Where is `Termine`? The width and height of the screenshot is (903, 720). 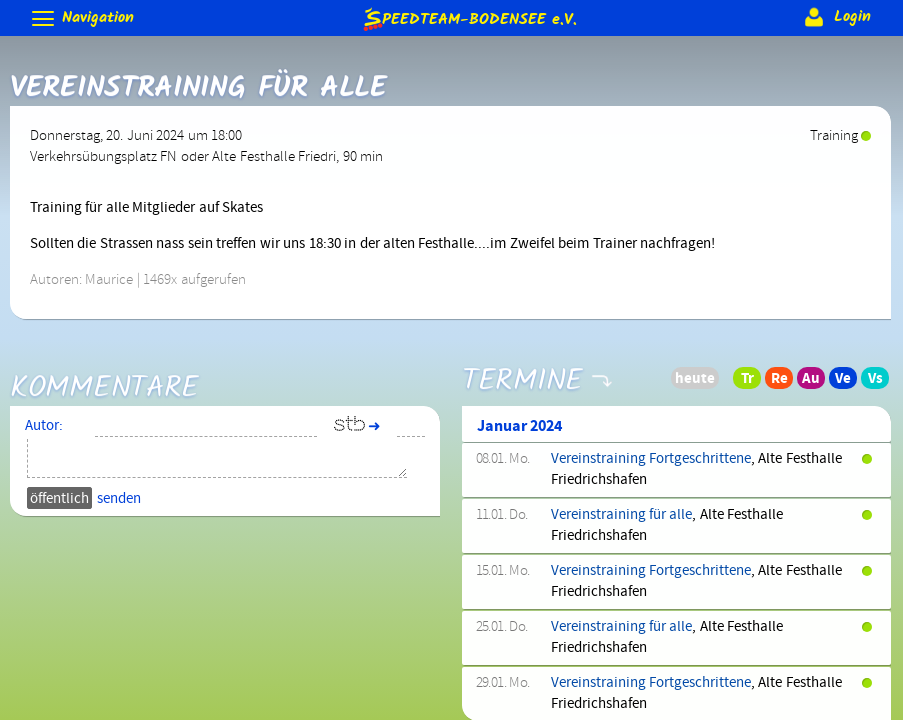
Termine is located at coordinates (522, 370).